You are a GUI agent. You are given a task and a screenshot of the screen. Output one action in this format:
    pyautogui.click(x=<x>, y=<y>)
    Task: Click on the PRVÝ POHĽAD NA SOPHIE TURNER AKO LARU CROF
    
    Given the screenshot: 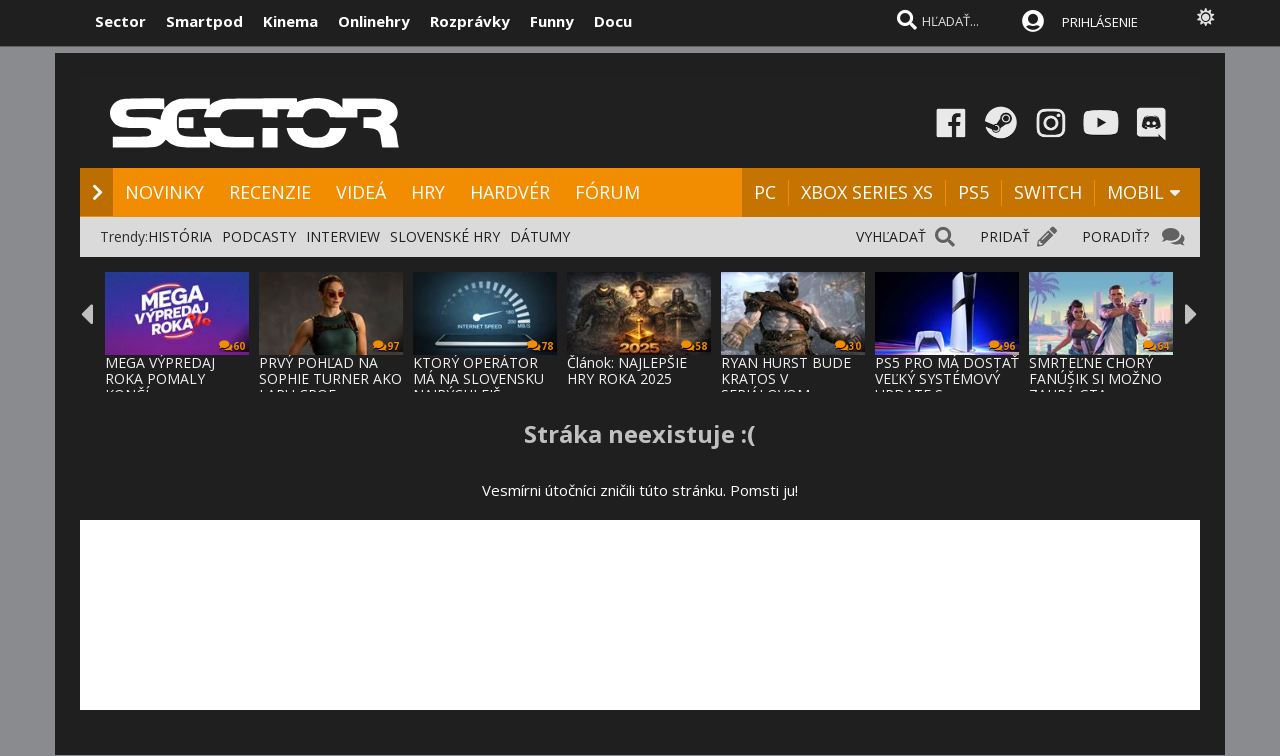 What is the action you would take?
    pyautogui.click(x=330, y=378)
    